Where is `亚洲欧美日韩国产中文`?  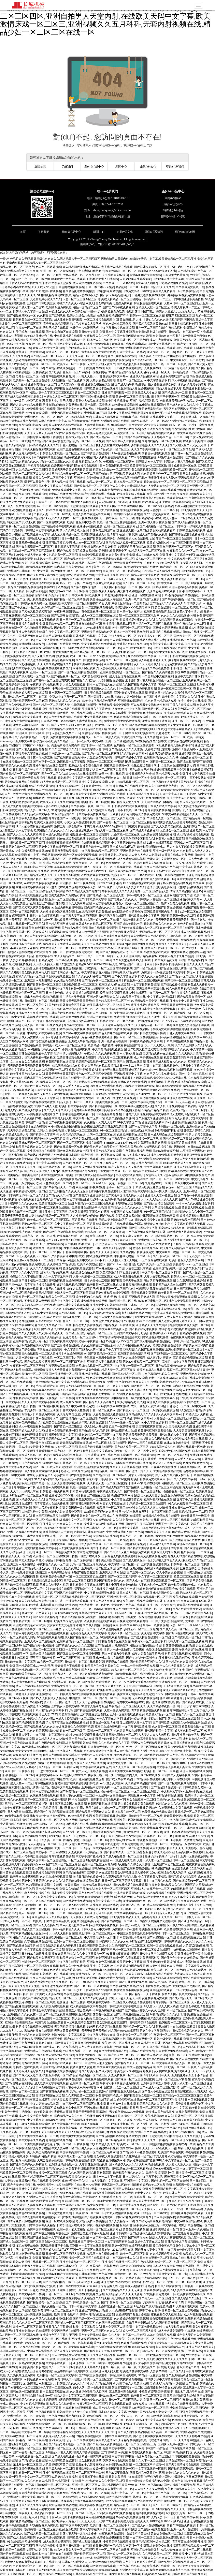 亚洲欧美日韩国产中文 is located at coordinates (70, 785).